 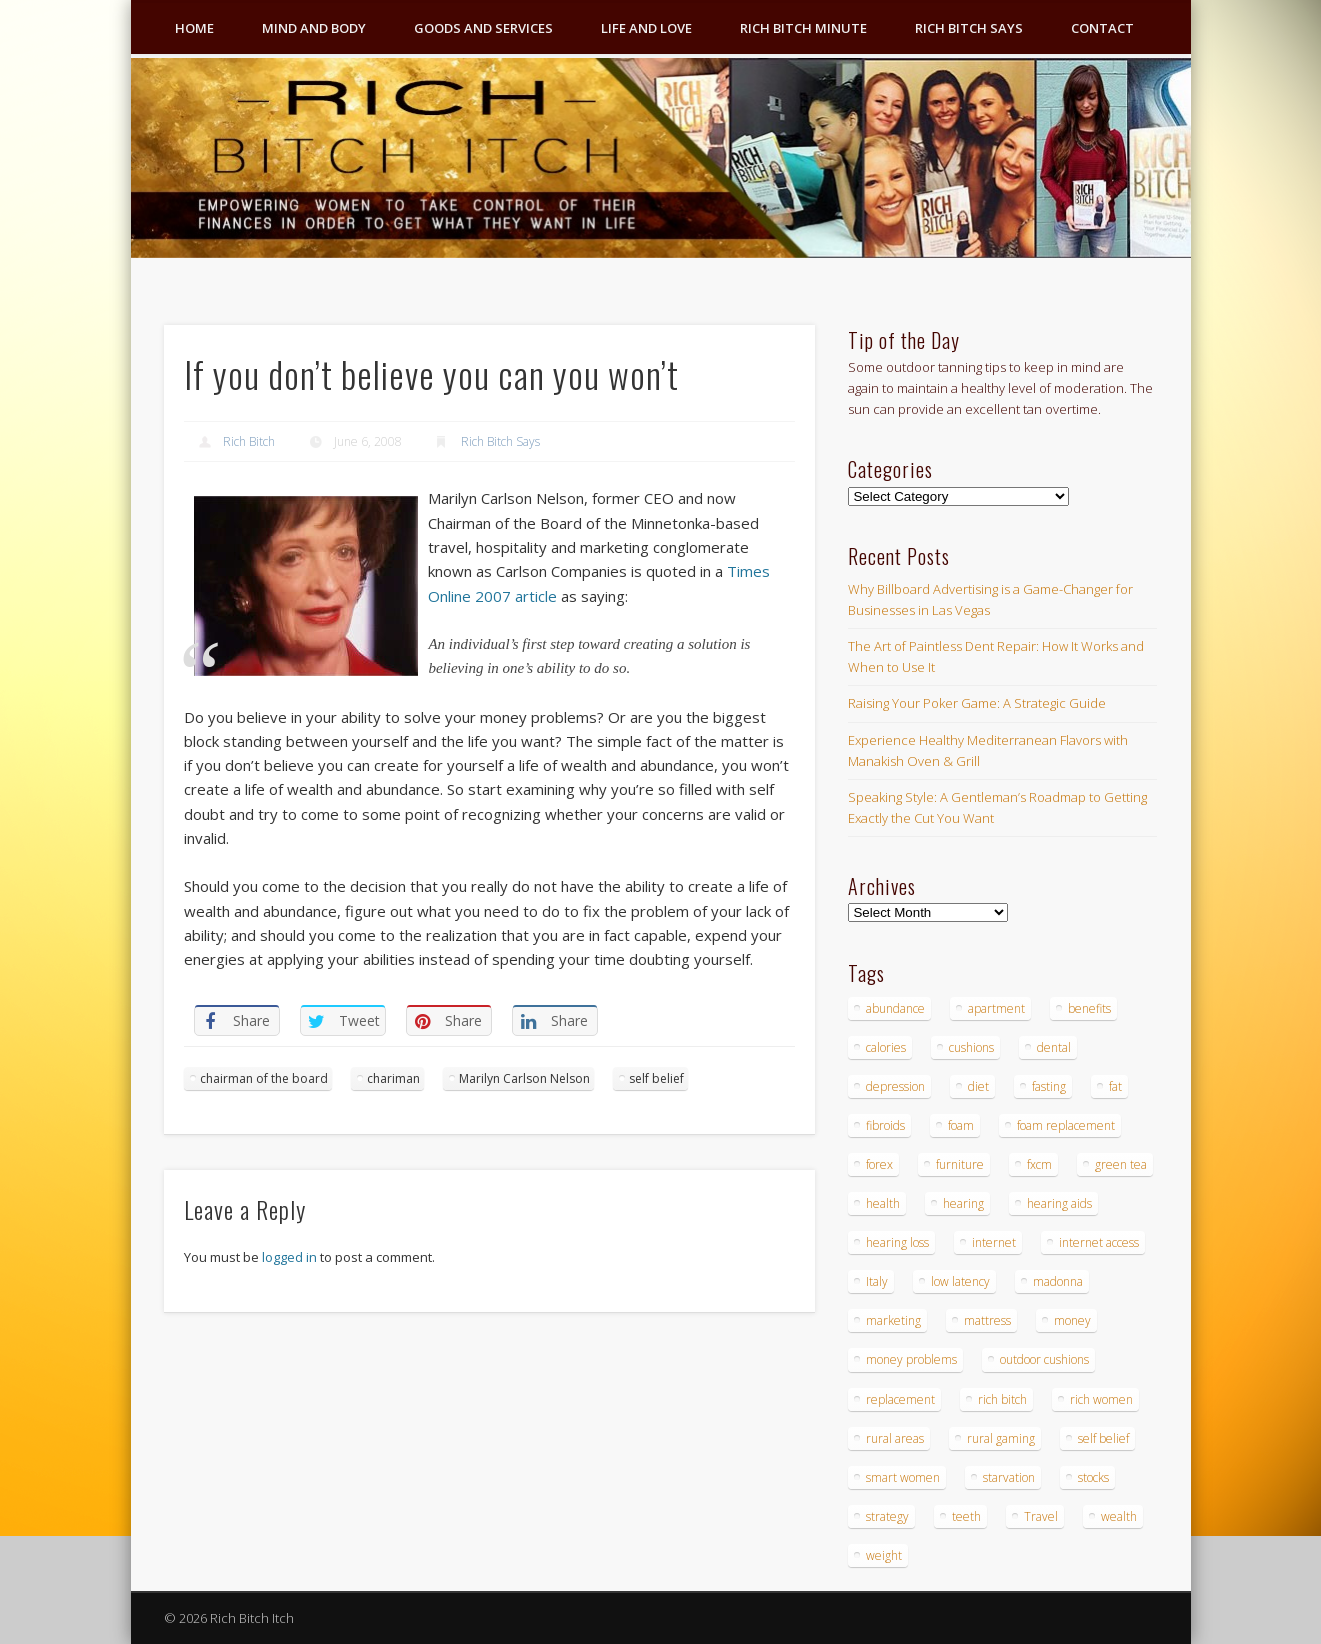 What do you see at coordinates (646, 28) in the screenshot?
I see `Life and Love` at bounding box center [646, 28].